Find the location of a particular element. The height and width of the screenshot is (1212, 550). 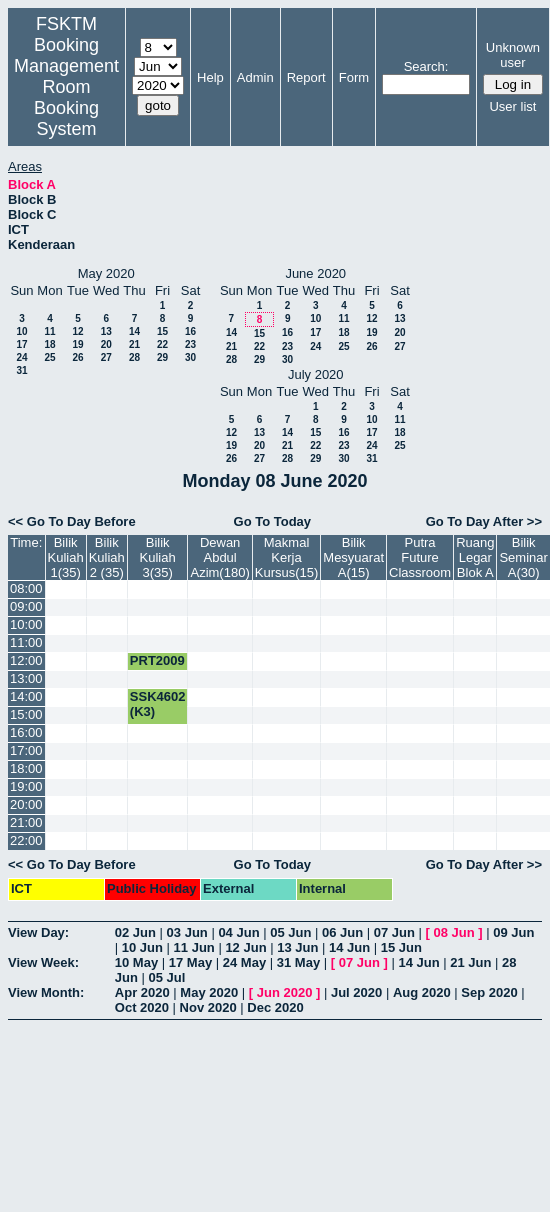

16 is located at coordinates (190, 331).